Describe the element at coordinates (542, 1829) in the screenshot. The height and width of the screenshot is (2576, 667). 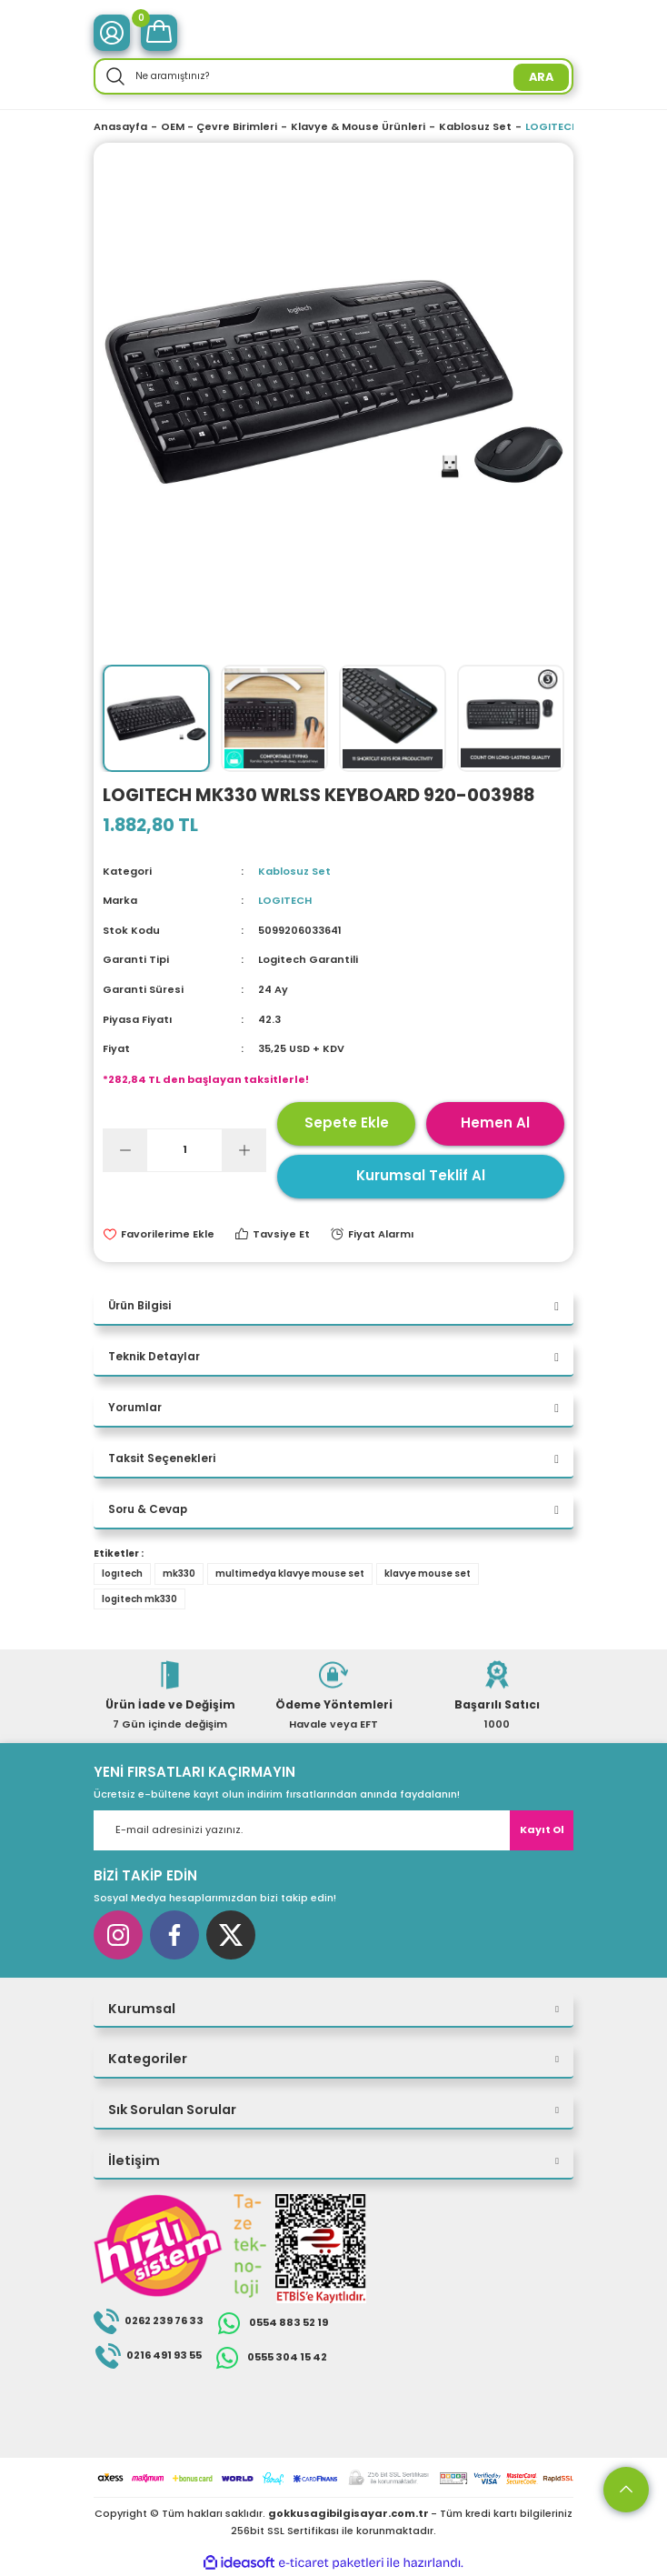
I see `Kayıt Ol [Submit]` at that location.